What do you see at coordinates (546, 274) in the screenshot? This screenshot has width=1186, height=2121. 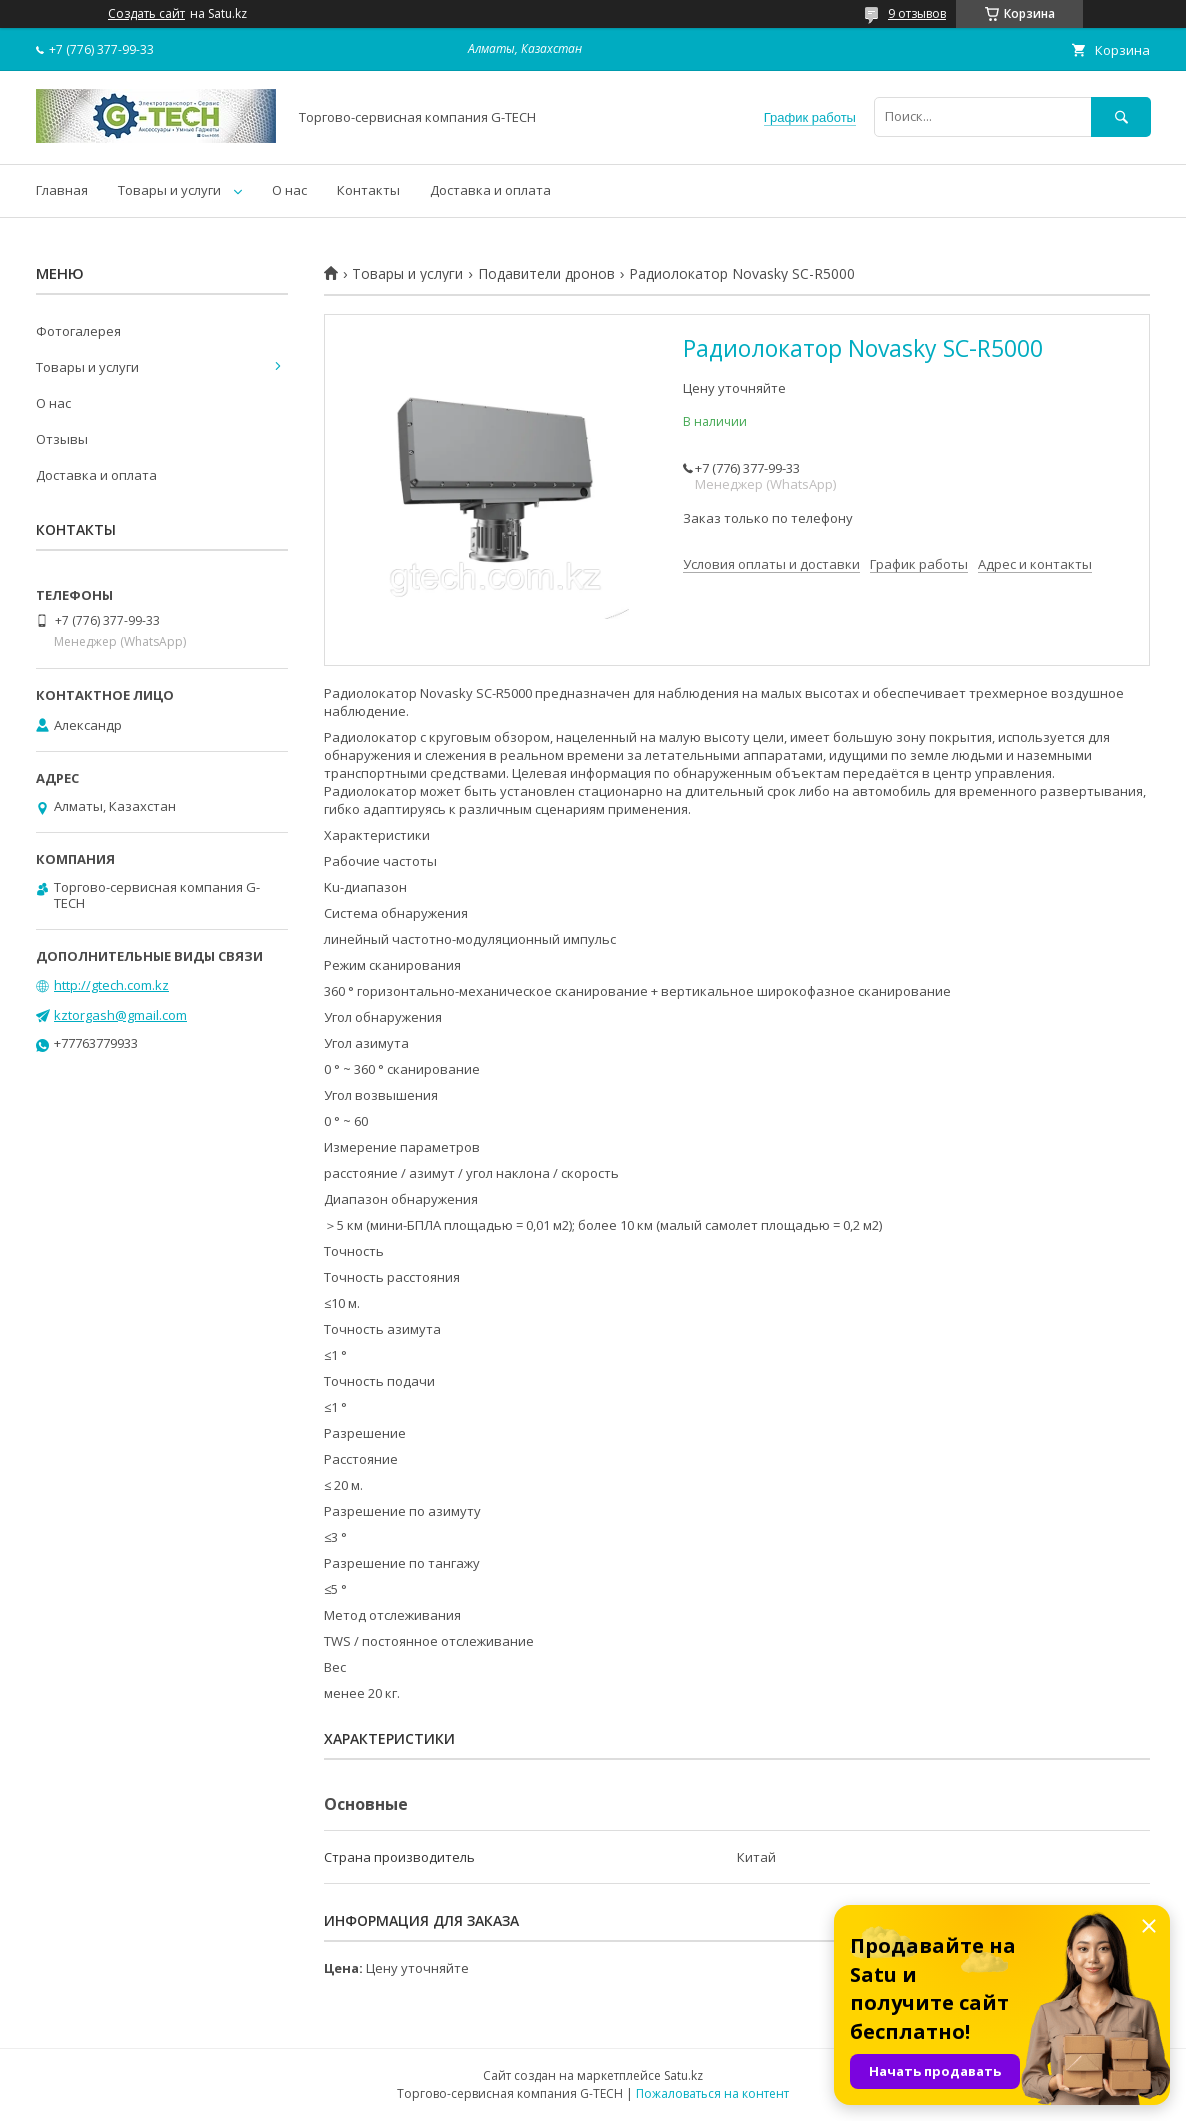 I see `Подавители дронов` at bounding box center [546, 274].